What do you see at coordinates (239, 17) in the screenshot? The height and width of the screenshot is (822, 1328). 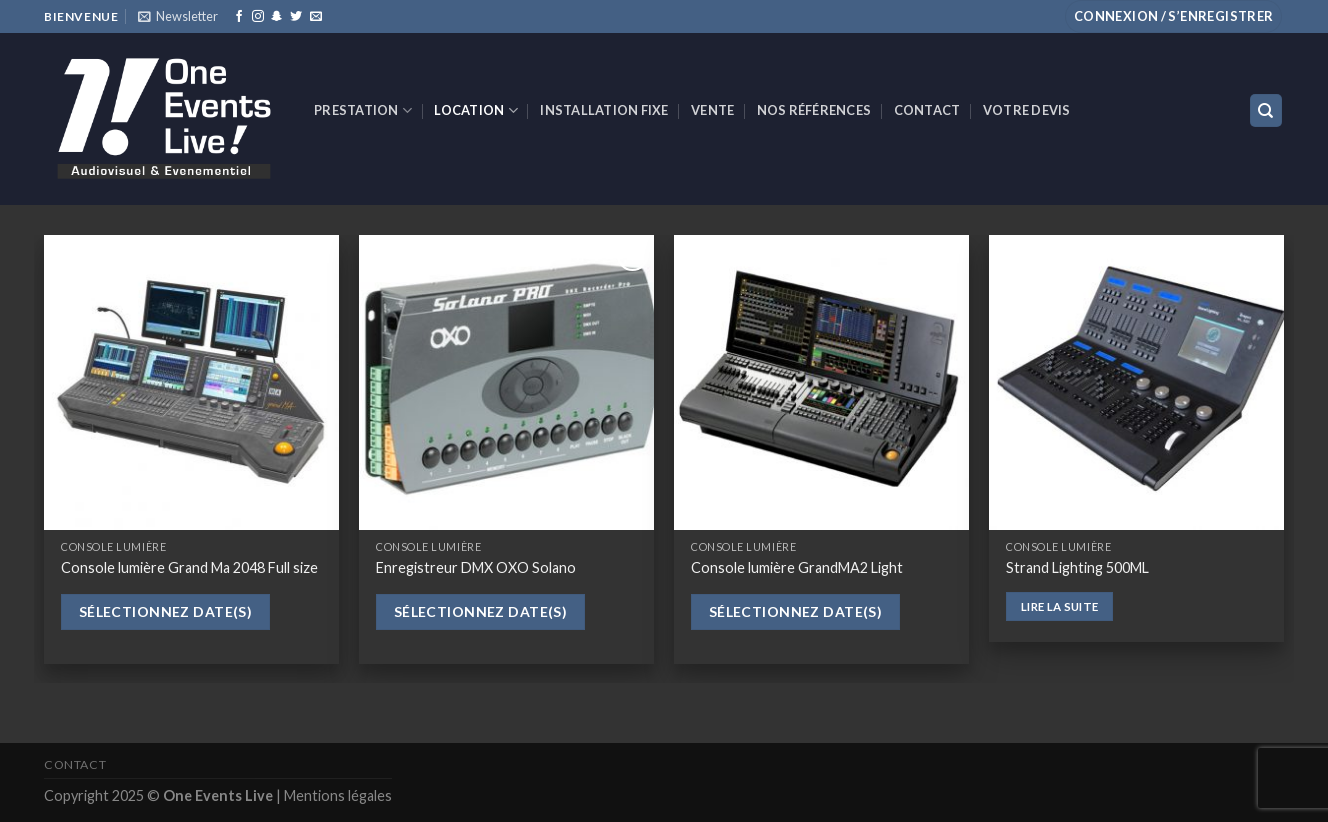 I see `[Nous suivre sur Facebook]` at bounding box center [239, 17].